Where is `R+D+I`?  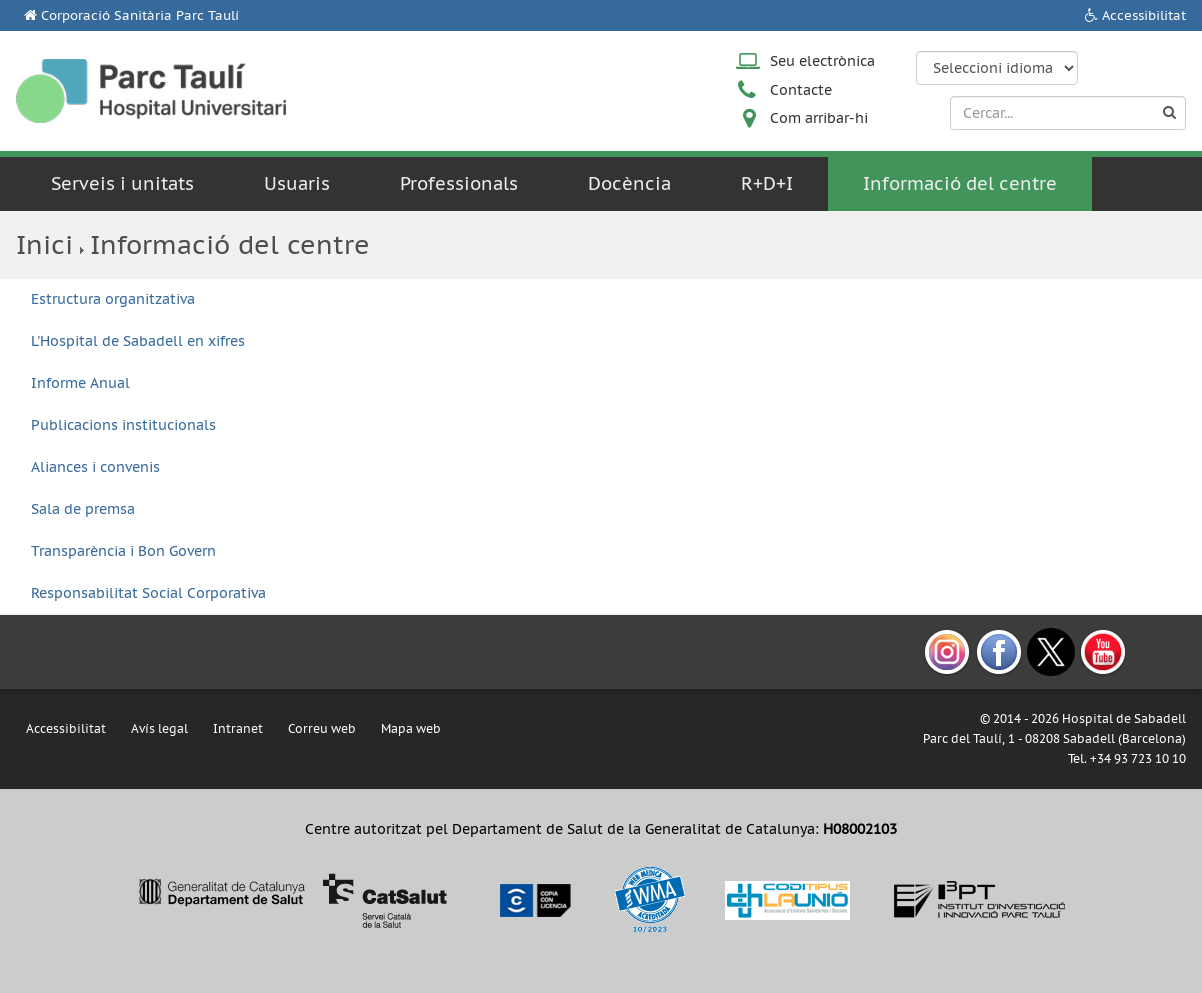
R+D+I is located at coordinates (767, 183).